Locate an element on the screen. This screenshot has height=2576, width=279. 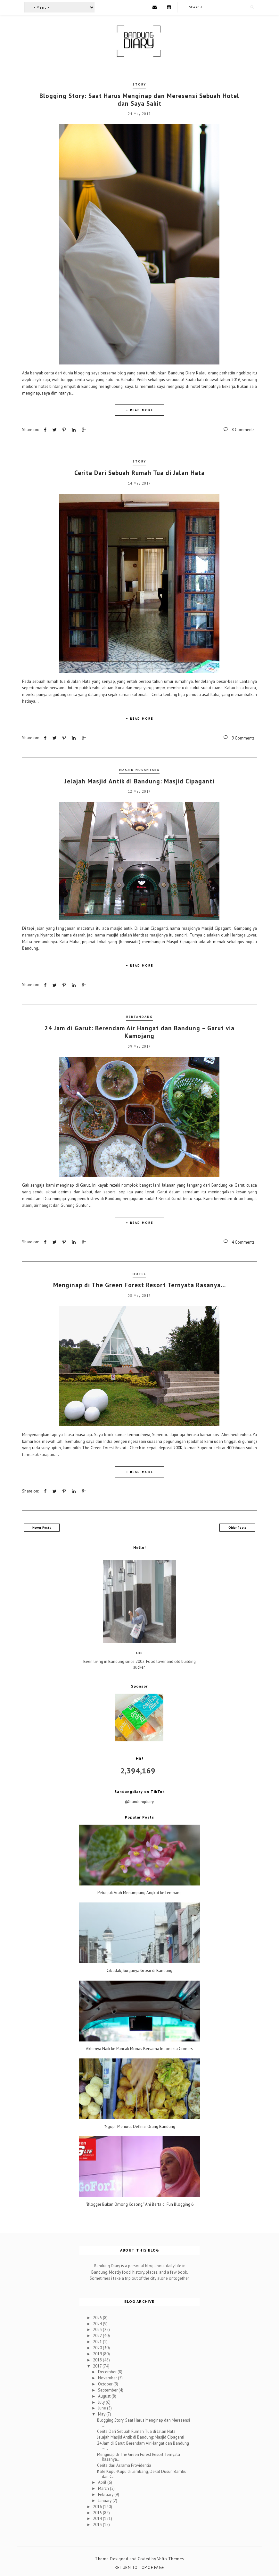
November is located at coordinates (108, 2377).